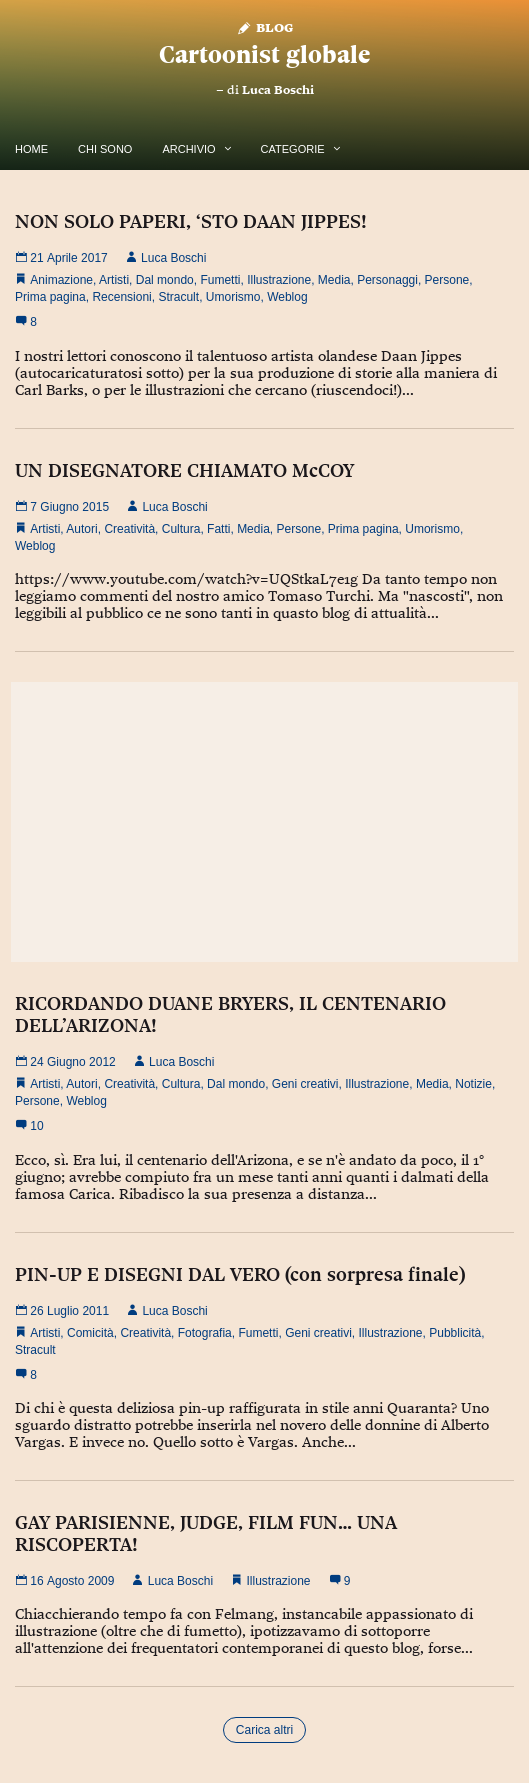 This screenshot has height=1783, width=529. Describe the element at coordinates (264, 54) in the screenshot. I see `Cartoonist globale` at that location.